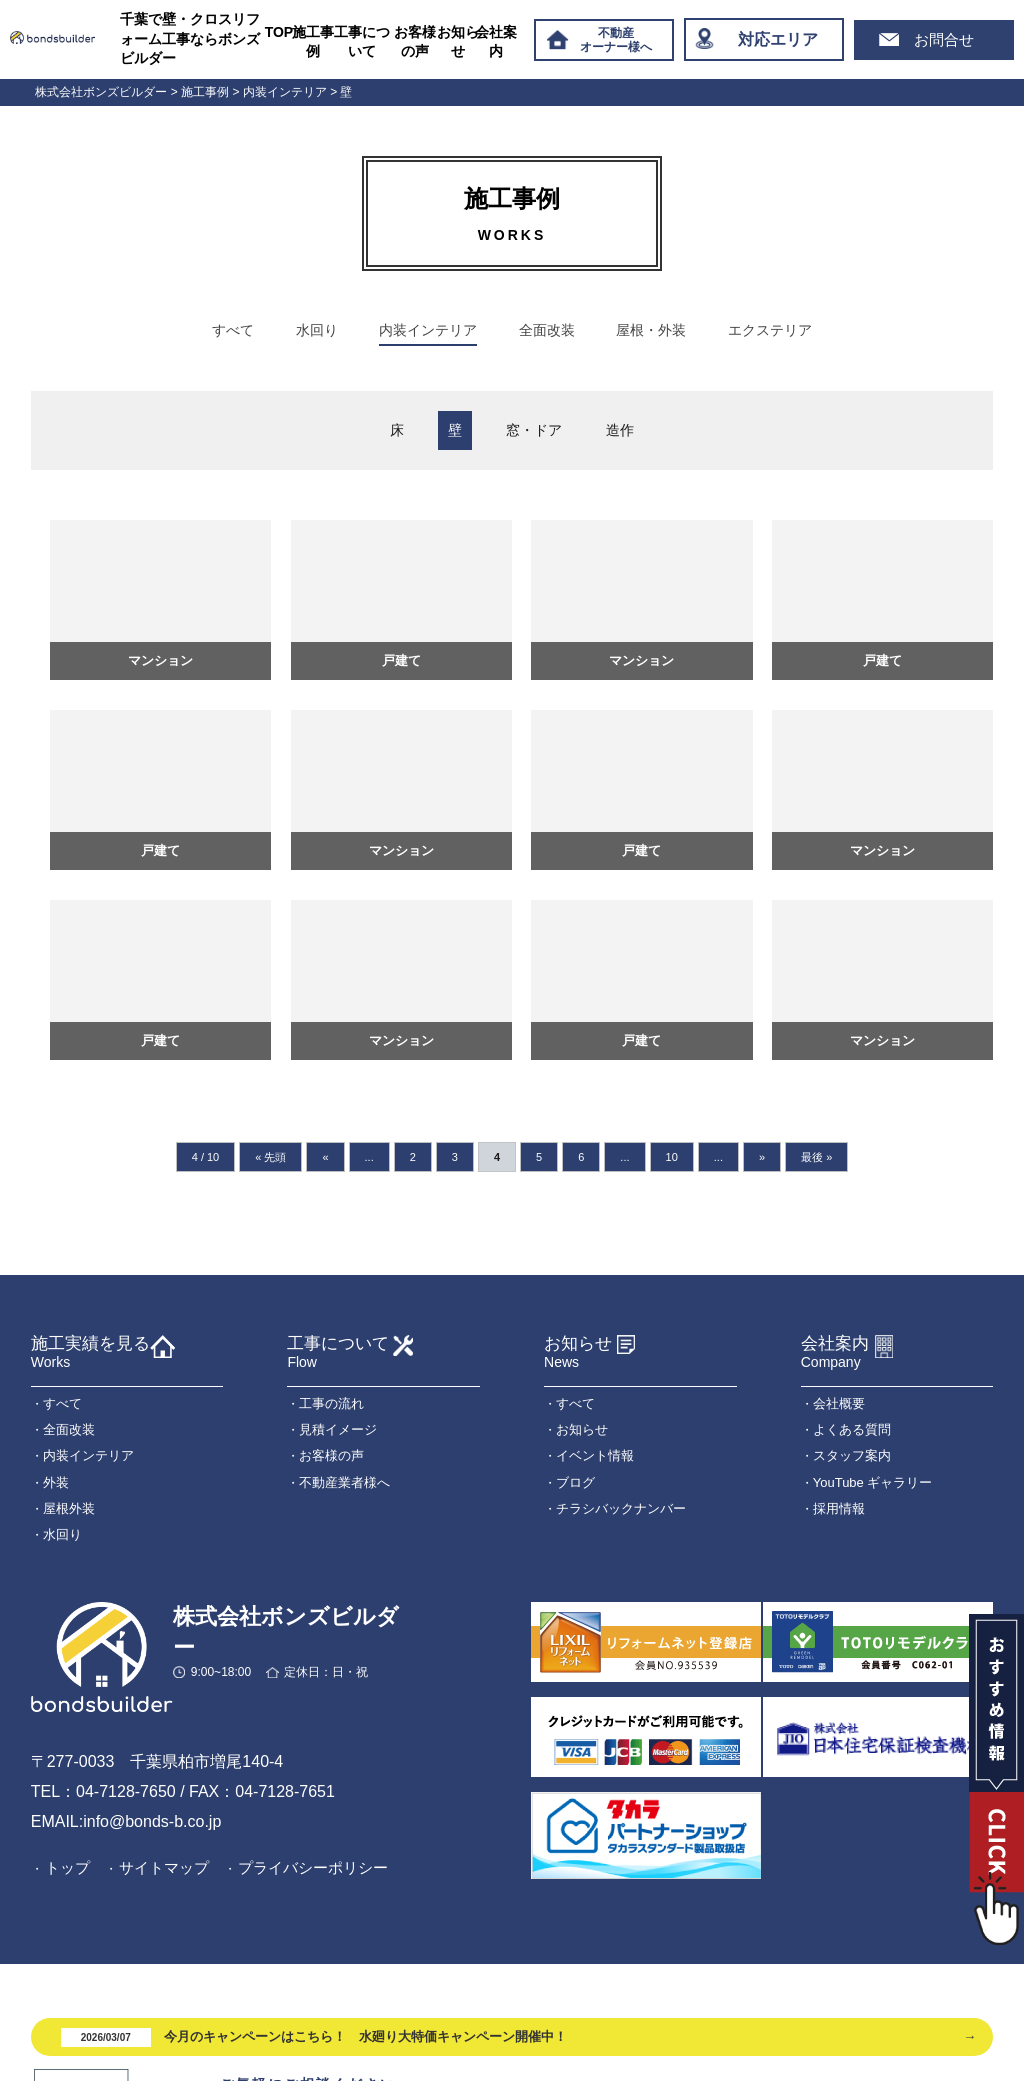  I want to click on お知らせ, so click(458, 42).